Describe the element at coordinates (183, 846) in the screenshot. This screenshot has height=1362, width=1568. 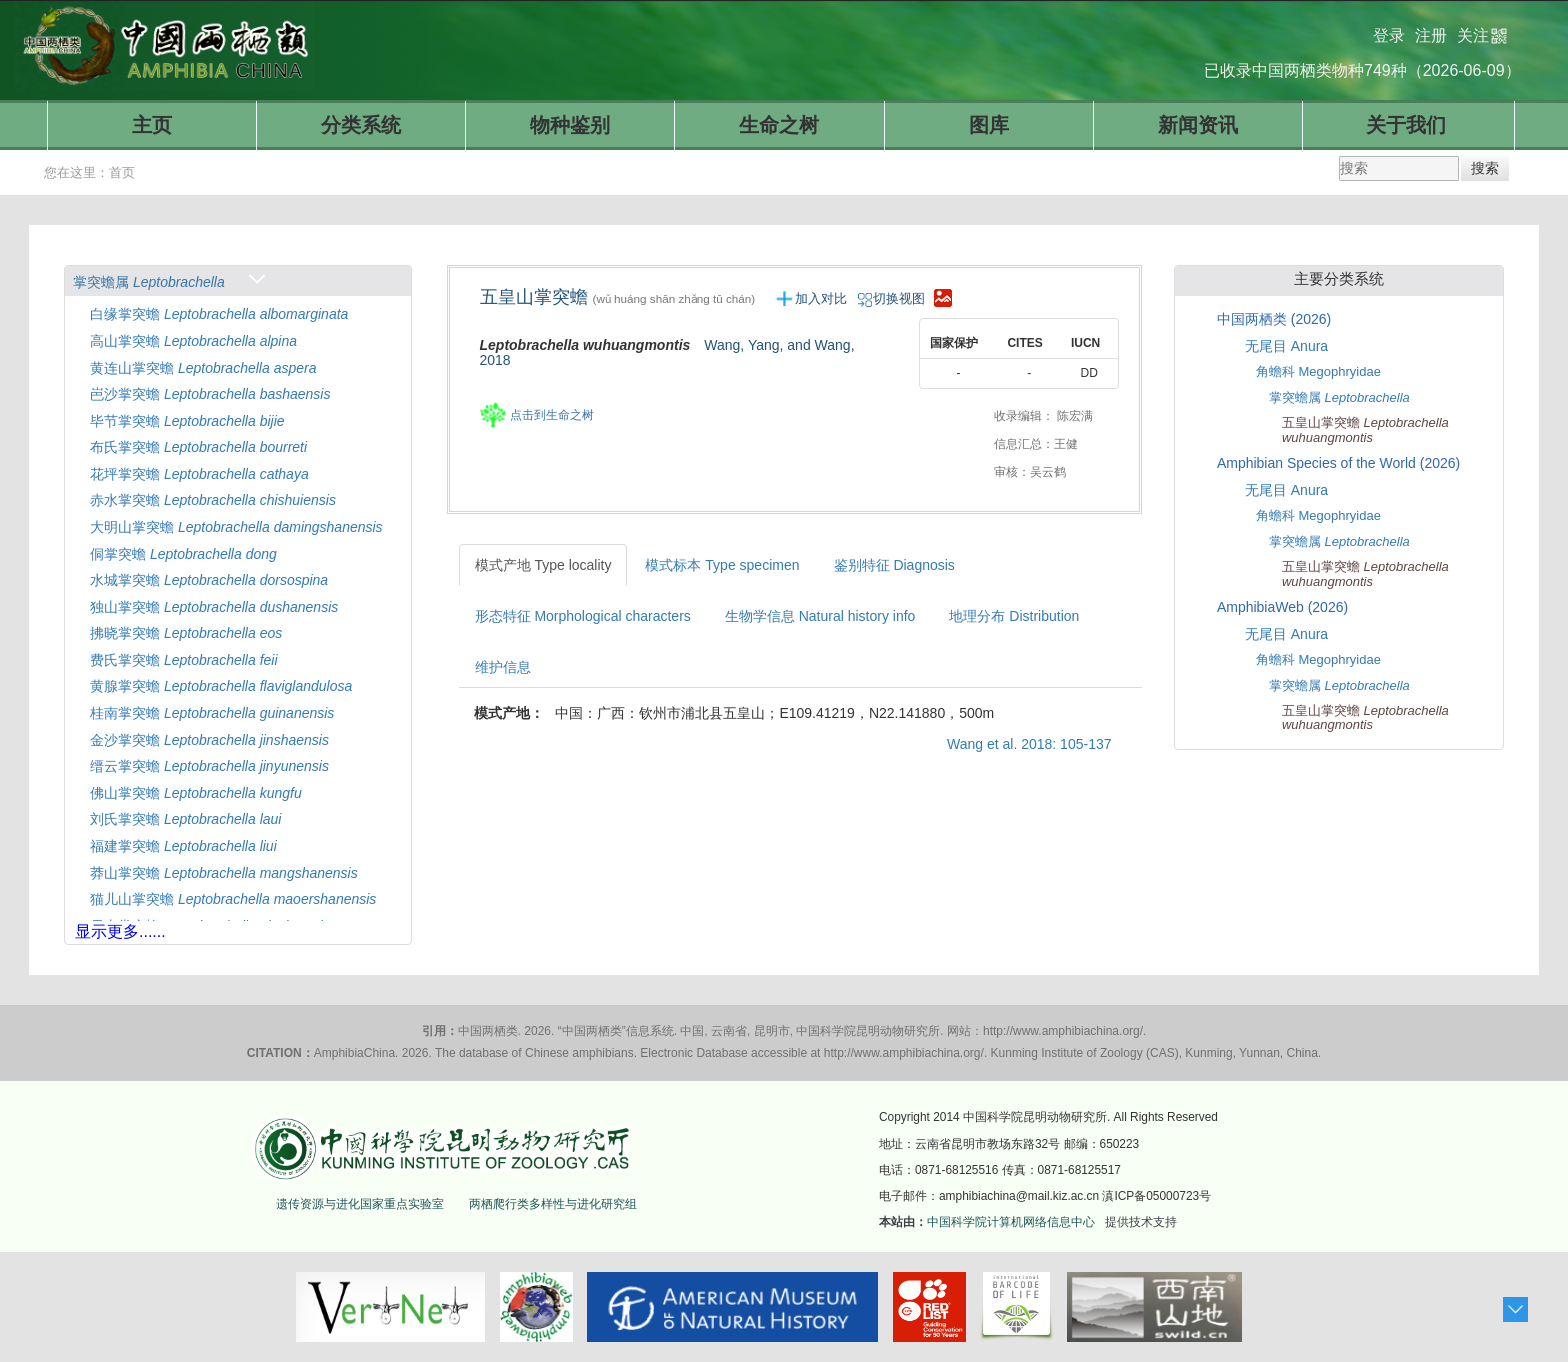
I see `福建掌突蟾` at that location.